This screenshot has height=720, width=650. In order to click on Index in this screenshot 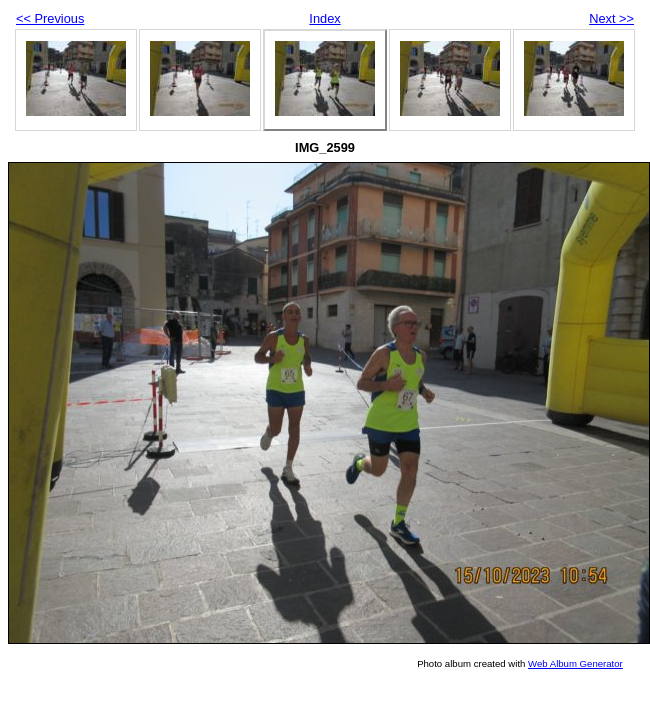, I will do `click(324, 18)`.